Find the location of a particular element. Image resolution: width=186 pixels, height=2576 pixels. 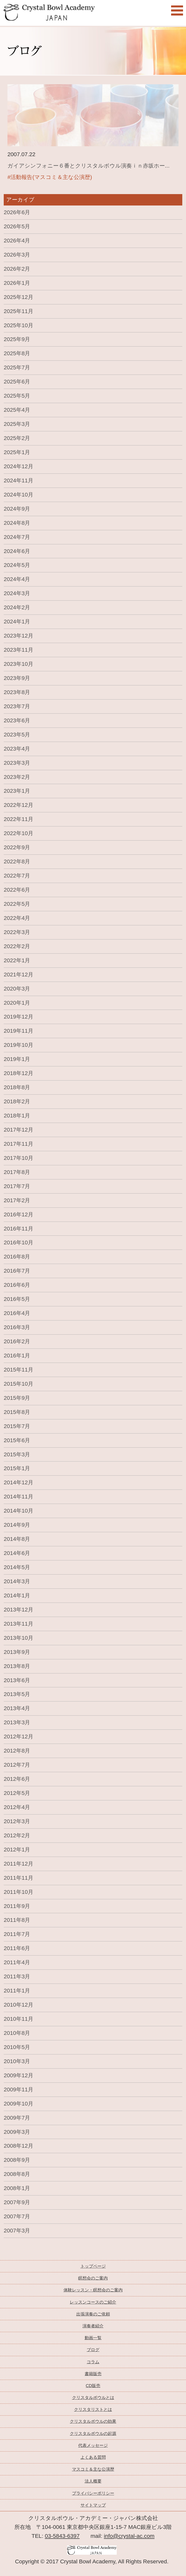

2015年6月 is located at coordinates (17, 1440).